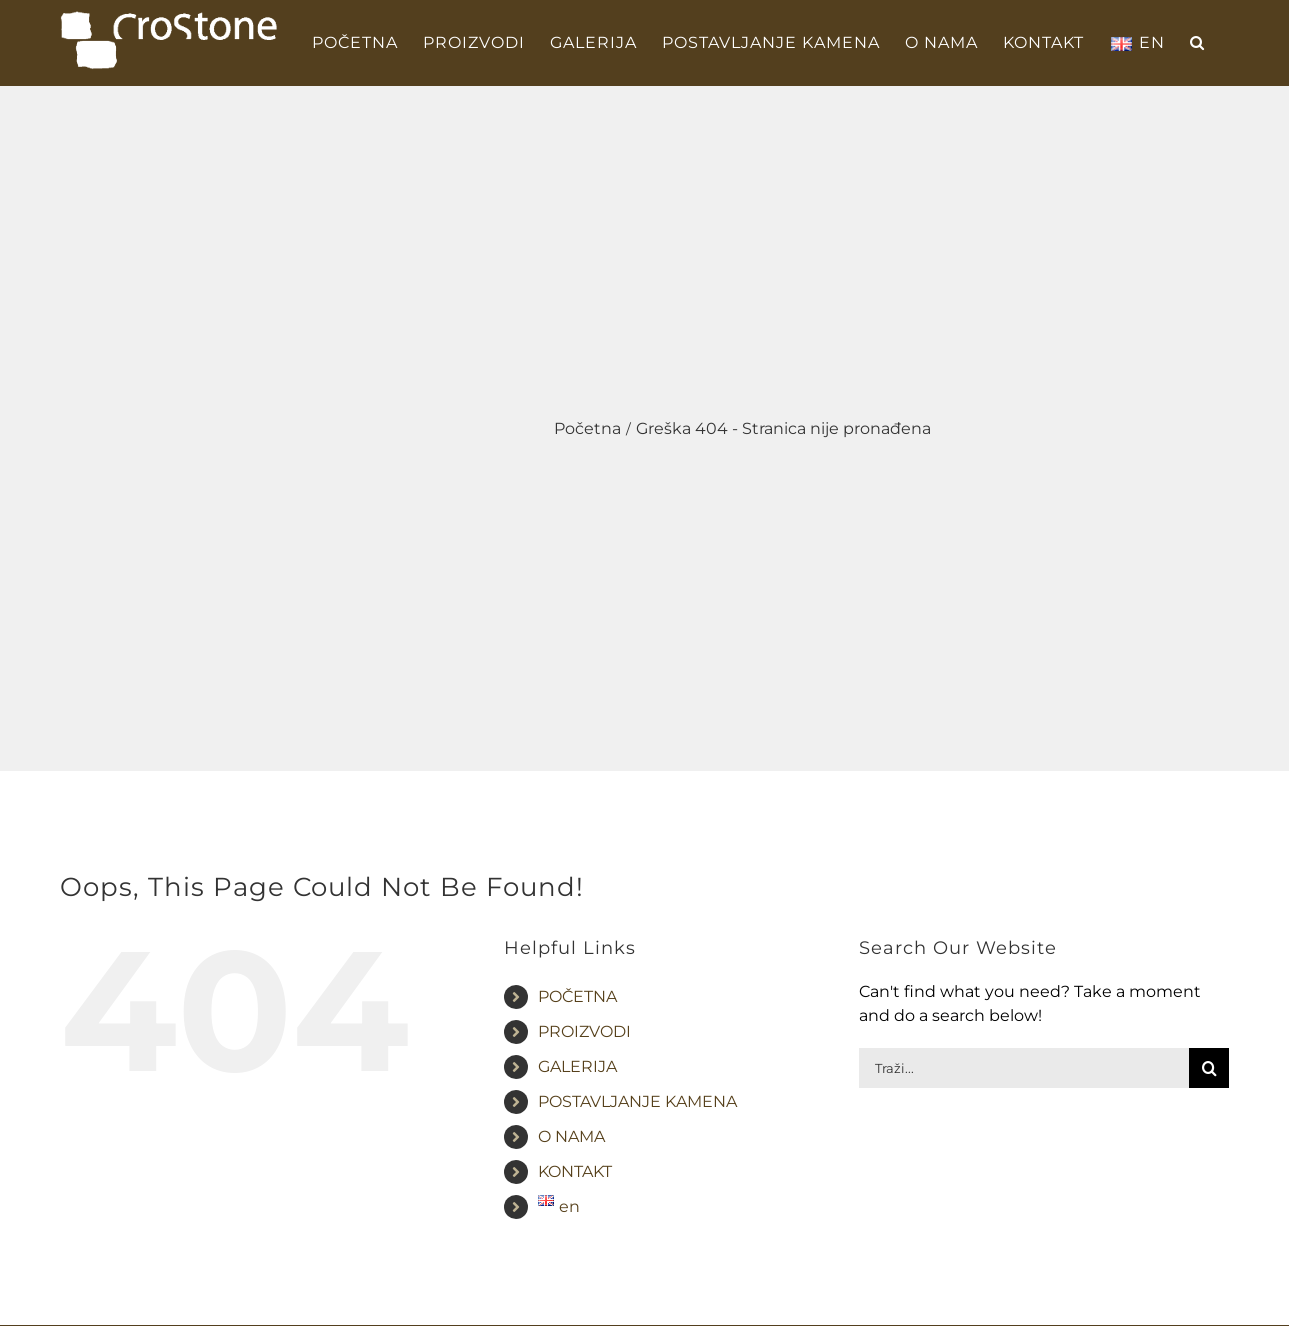 This screenshot has width=1289, height=1326. Describe the element at coordinates (577, 1066) in the screenshot. I see `GALERIJA` at that location.